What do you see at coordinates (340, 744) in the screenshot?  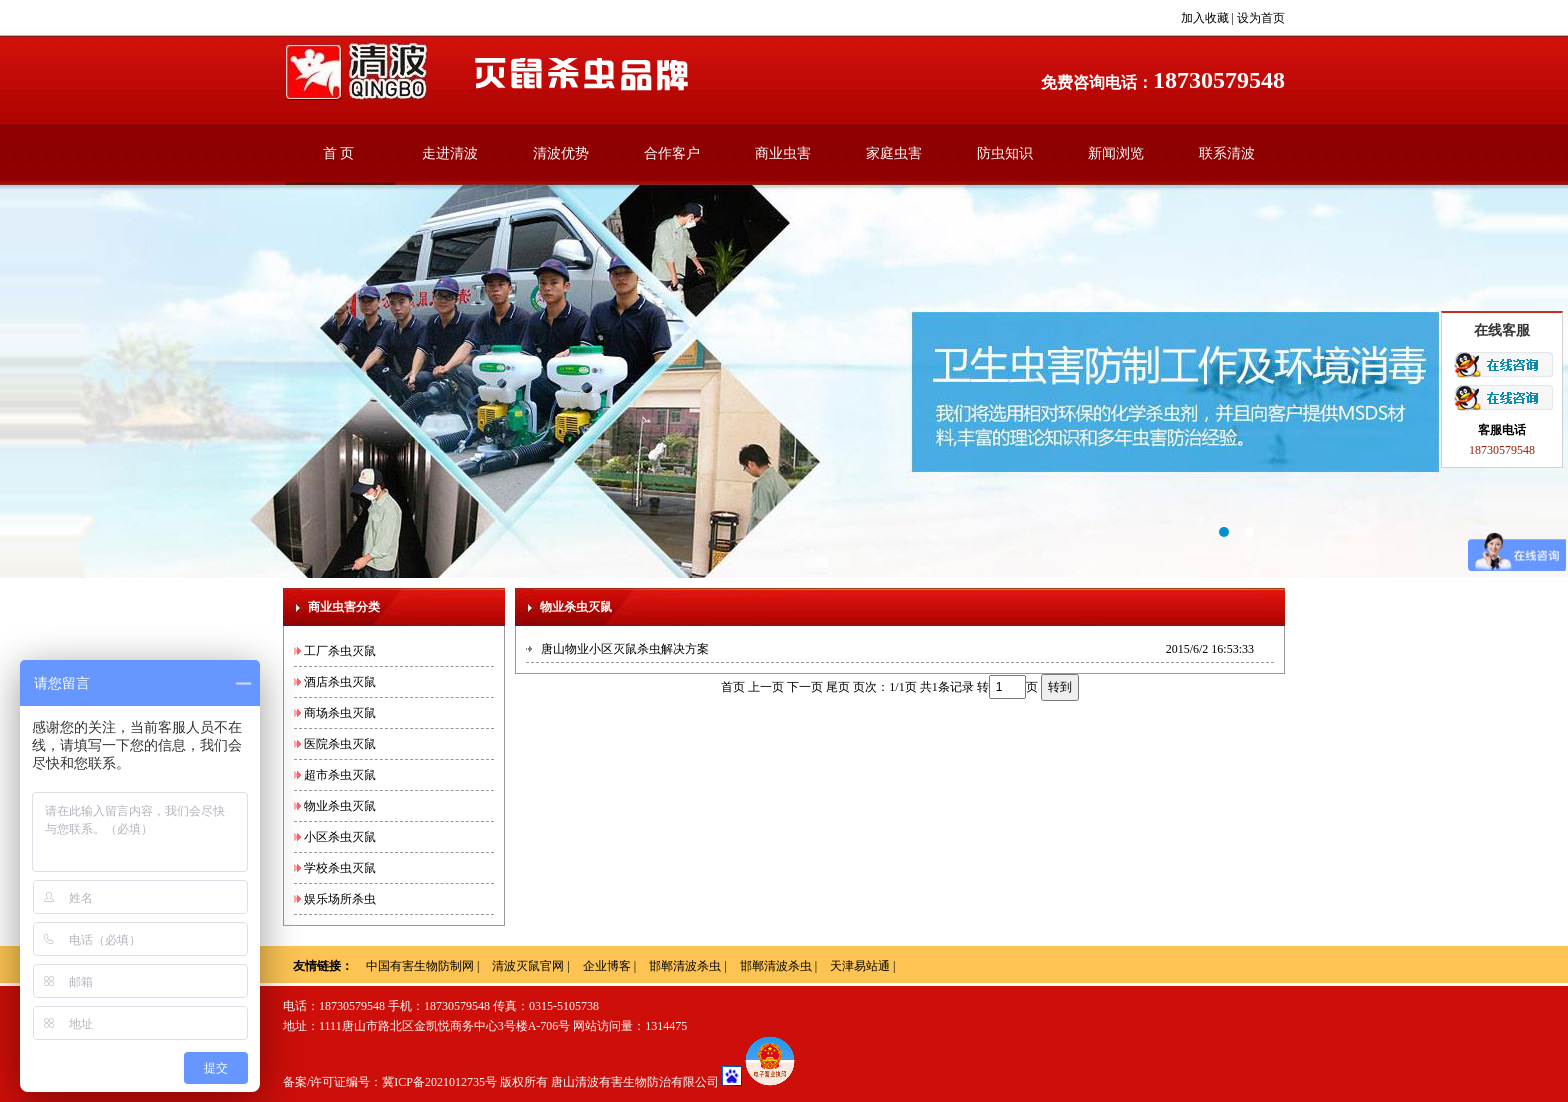 I see `医院杀虫灭鼠` at bounding box center [340, 744].